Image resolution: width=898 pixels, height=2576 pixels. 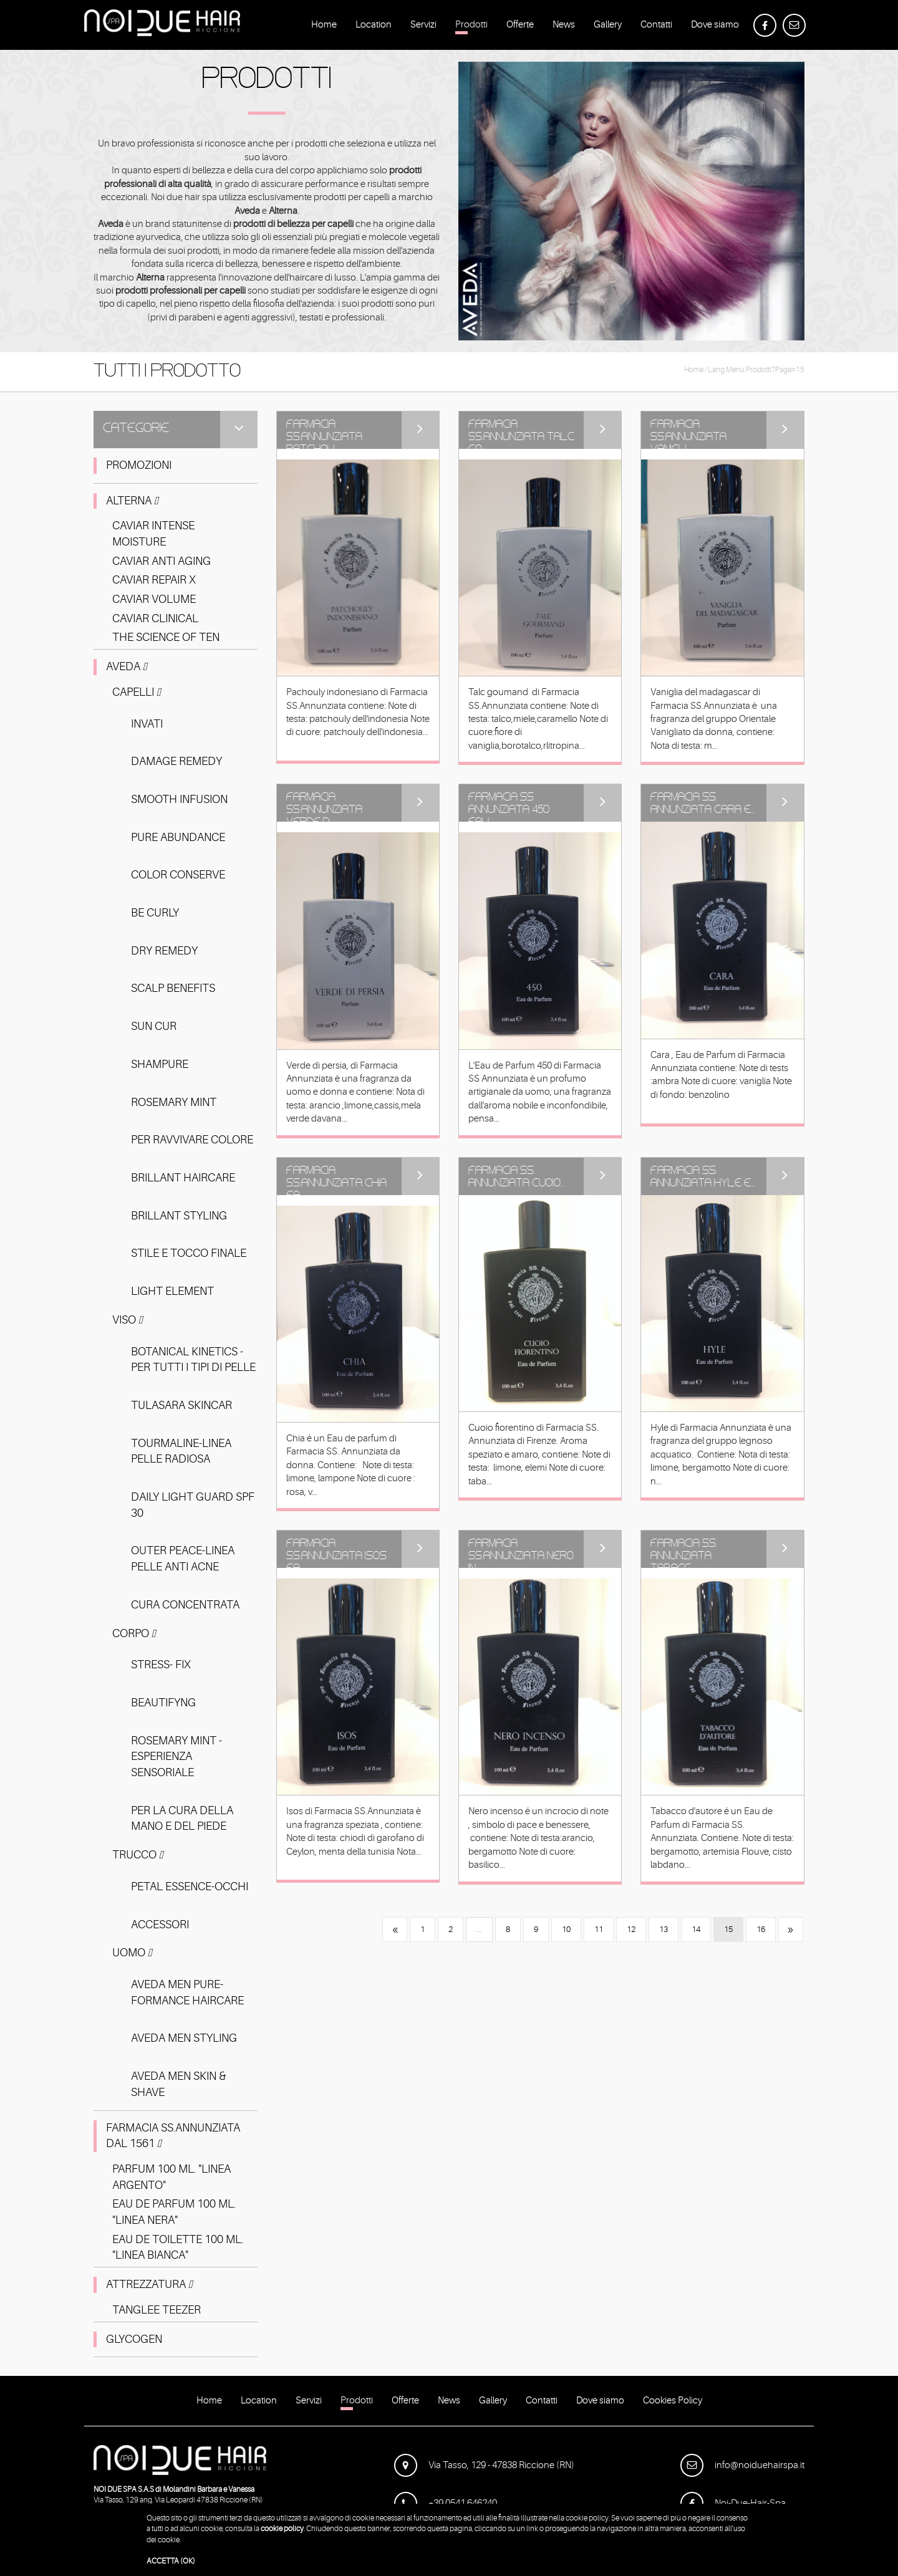 I want to click on Uomo, so click(x=132, y=1952).